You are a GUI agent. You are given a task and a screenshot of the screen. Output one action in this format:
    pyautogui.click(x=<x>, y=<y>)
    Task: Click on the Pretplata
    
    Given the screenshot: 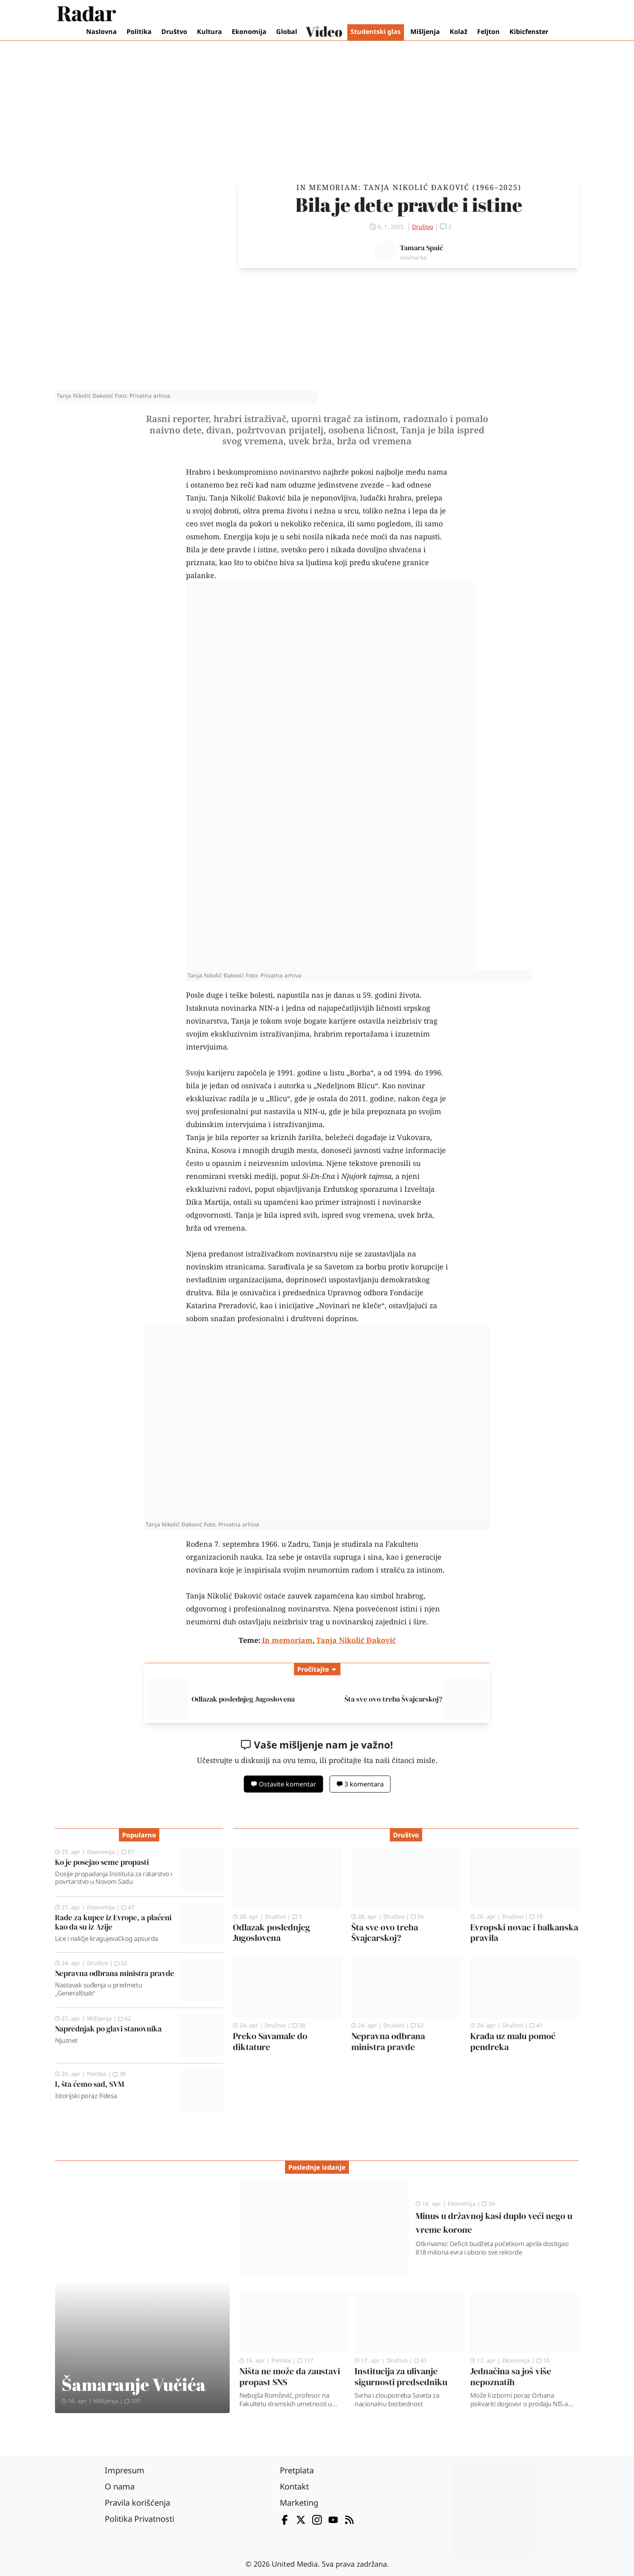 What is the action you would take?
    pyautogui.click(x=297, y=2470)
    